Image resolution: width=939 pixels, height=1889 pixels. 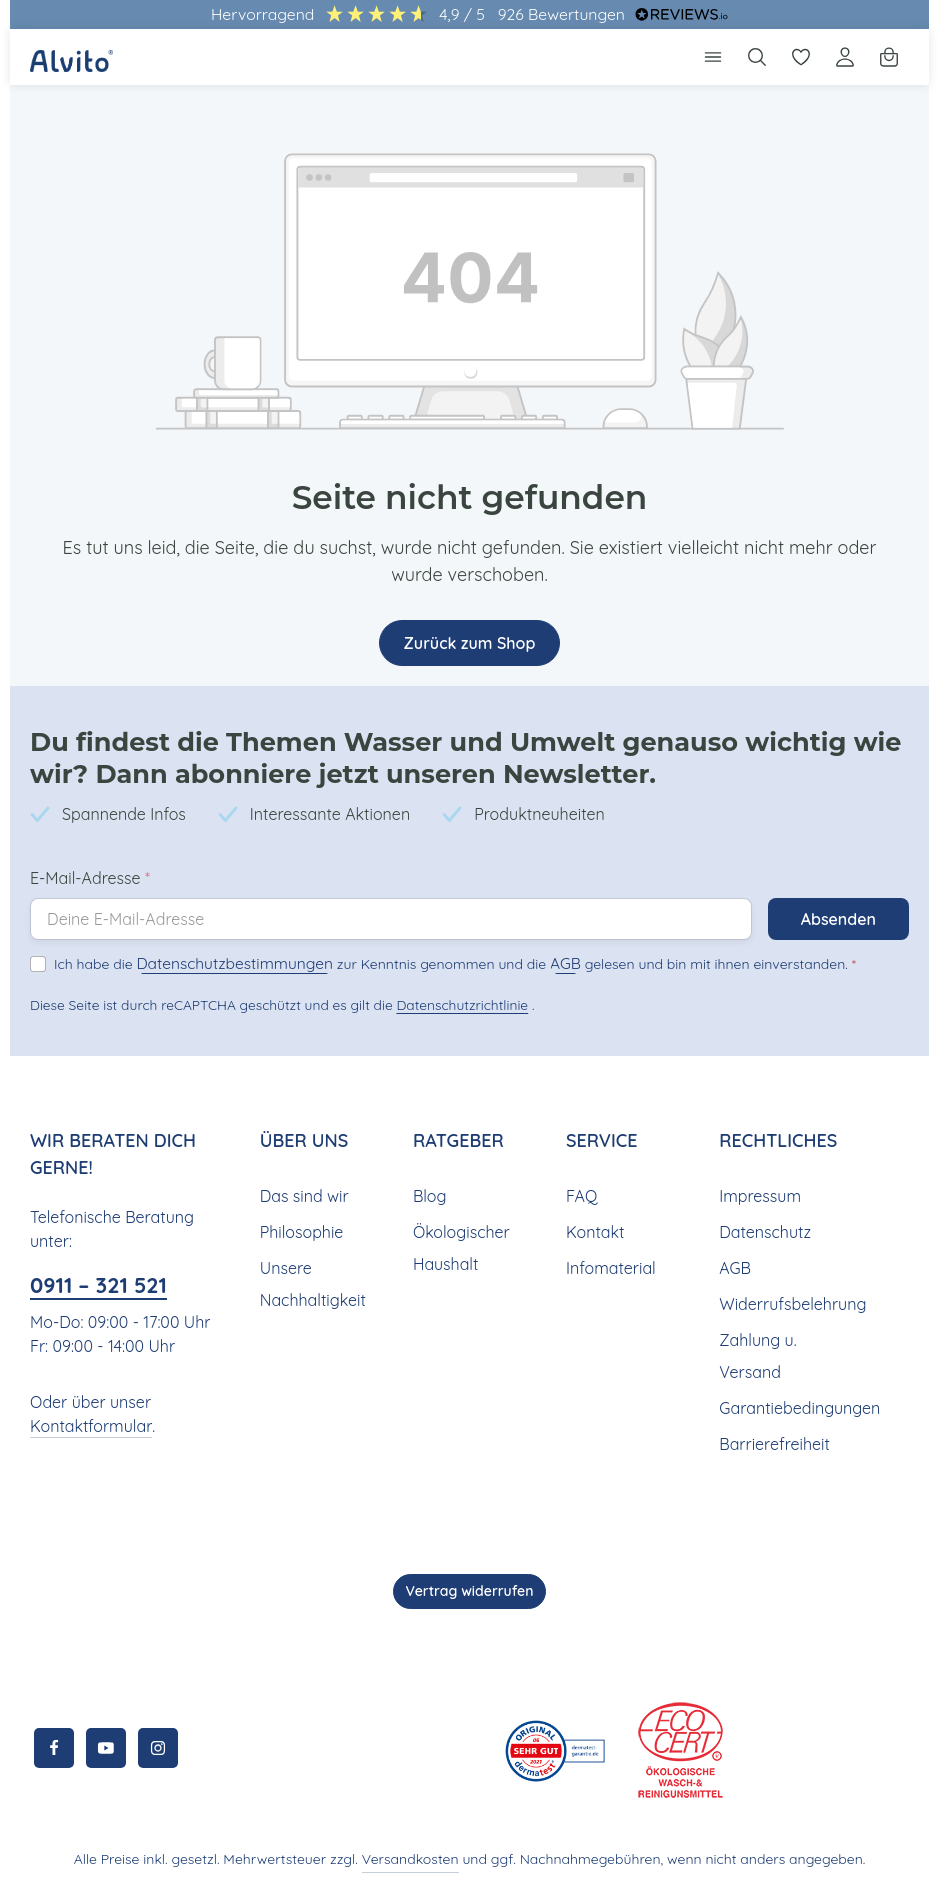 I want to click on Impressum, so click(x=758, y=1195).